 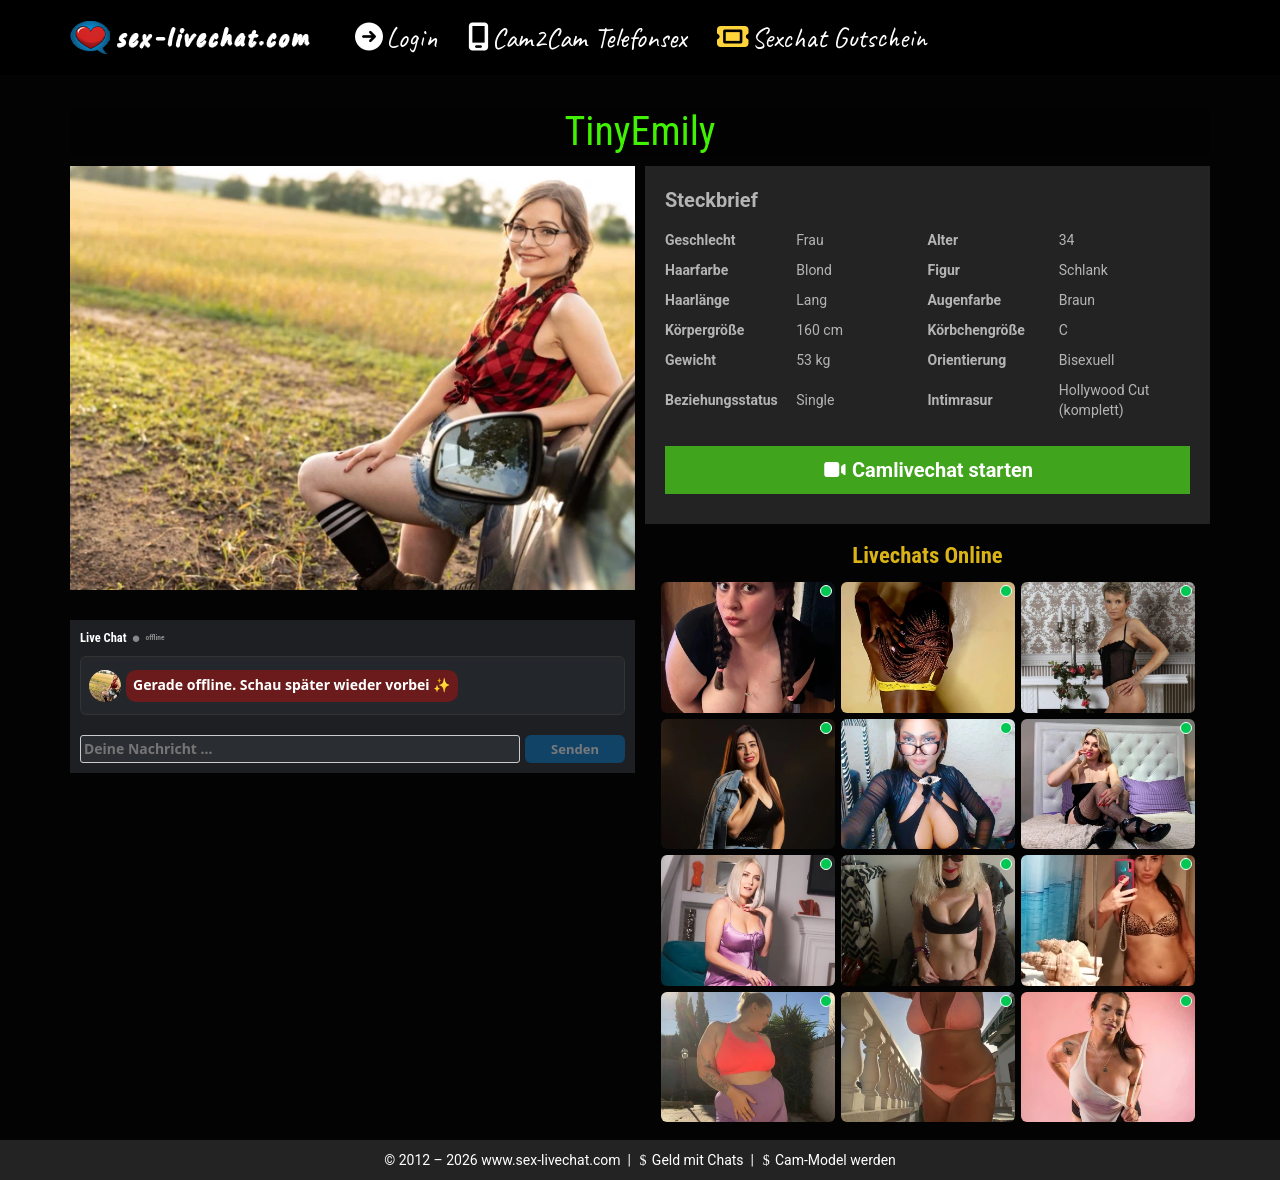 I want to click on www.sex-livechat.com, so click(x=550, y=1160).